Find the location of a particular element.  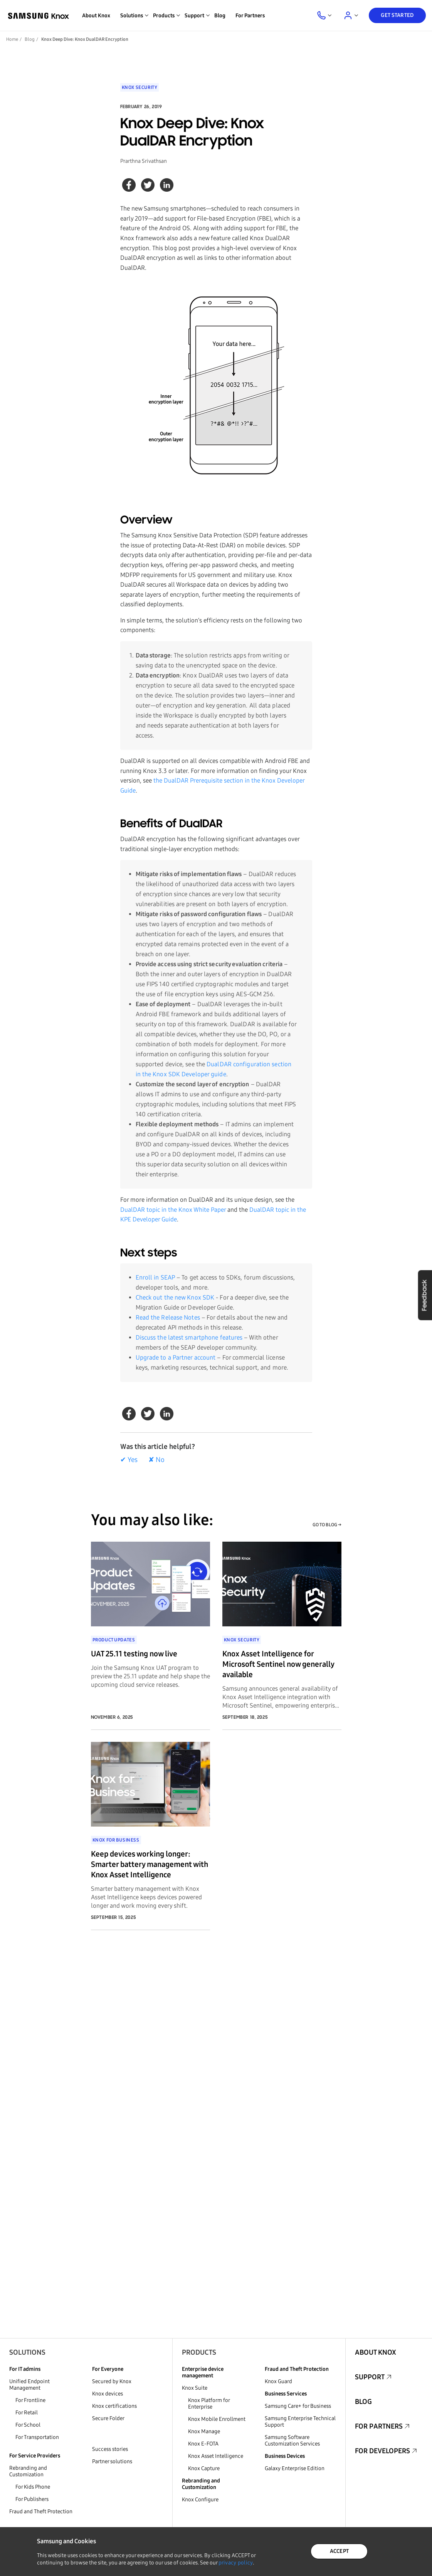

Enroll in SEAP is located at coordinates (155, 1277).